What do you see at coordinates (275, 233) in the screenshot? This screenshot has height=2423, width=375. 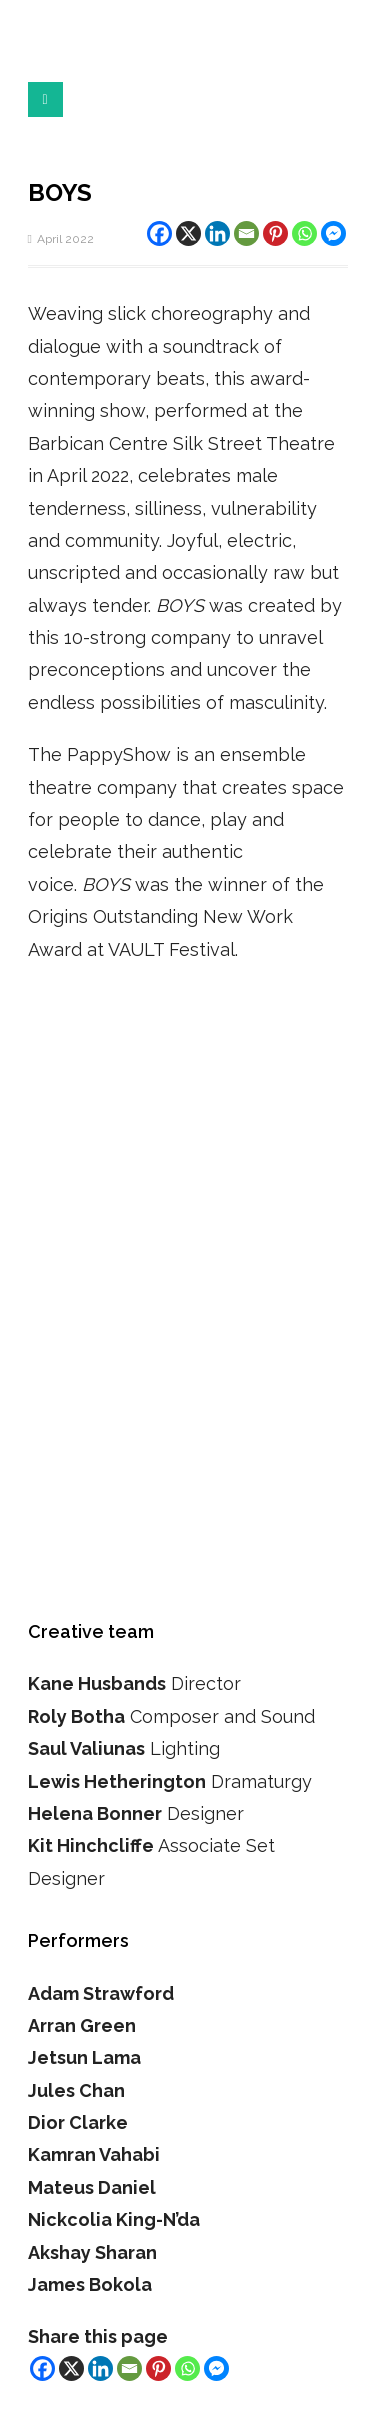 I see `[Pinterest]` at bounding box center [275, 233].